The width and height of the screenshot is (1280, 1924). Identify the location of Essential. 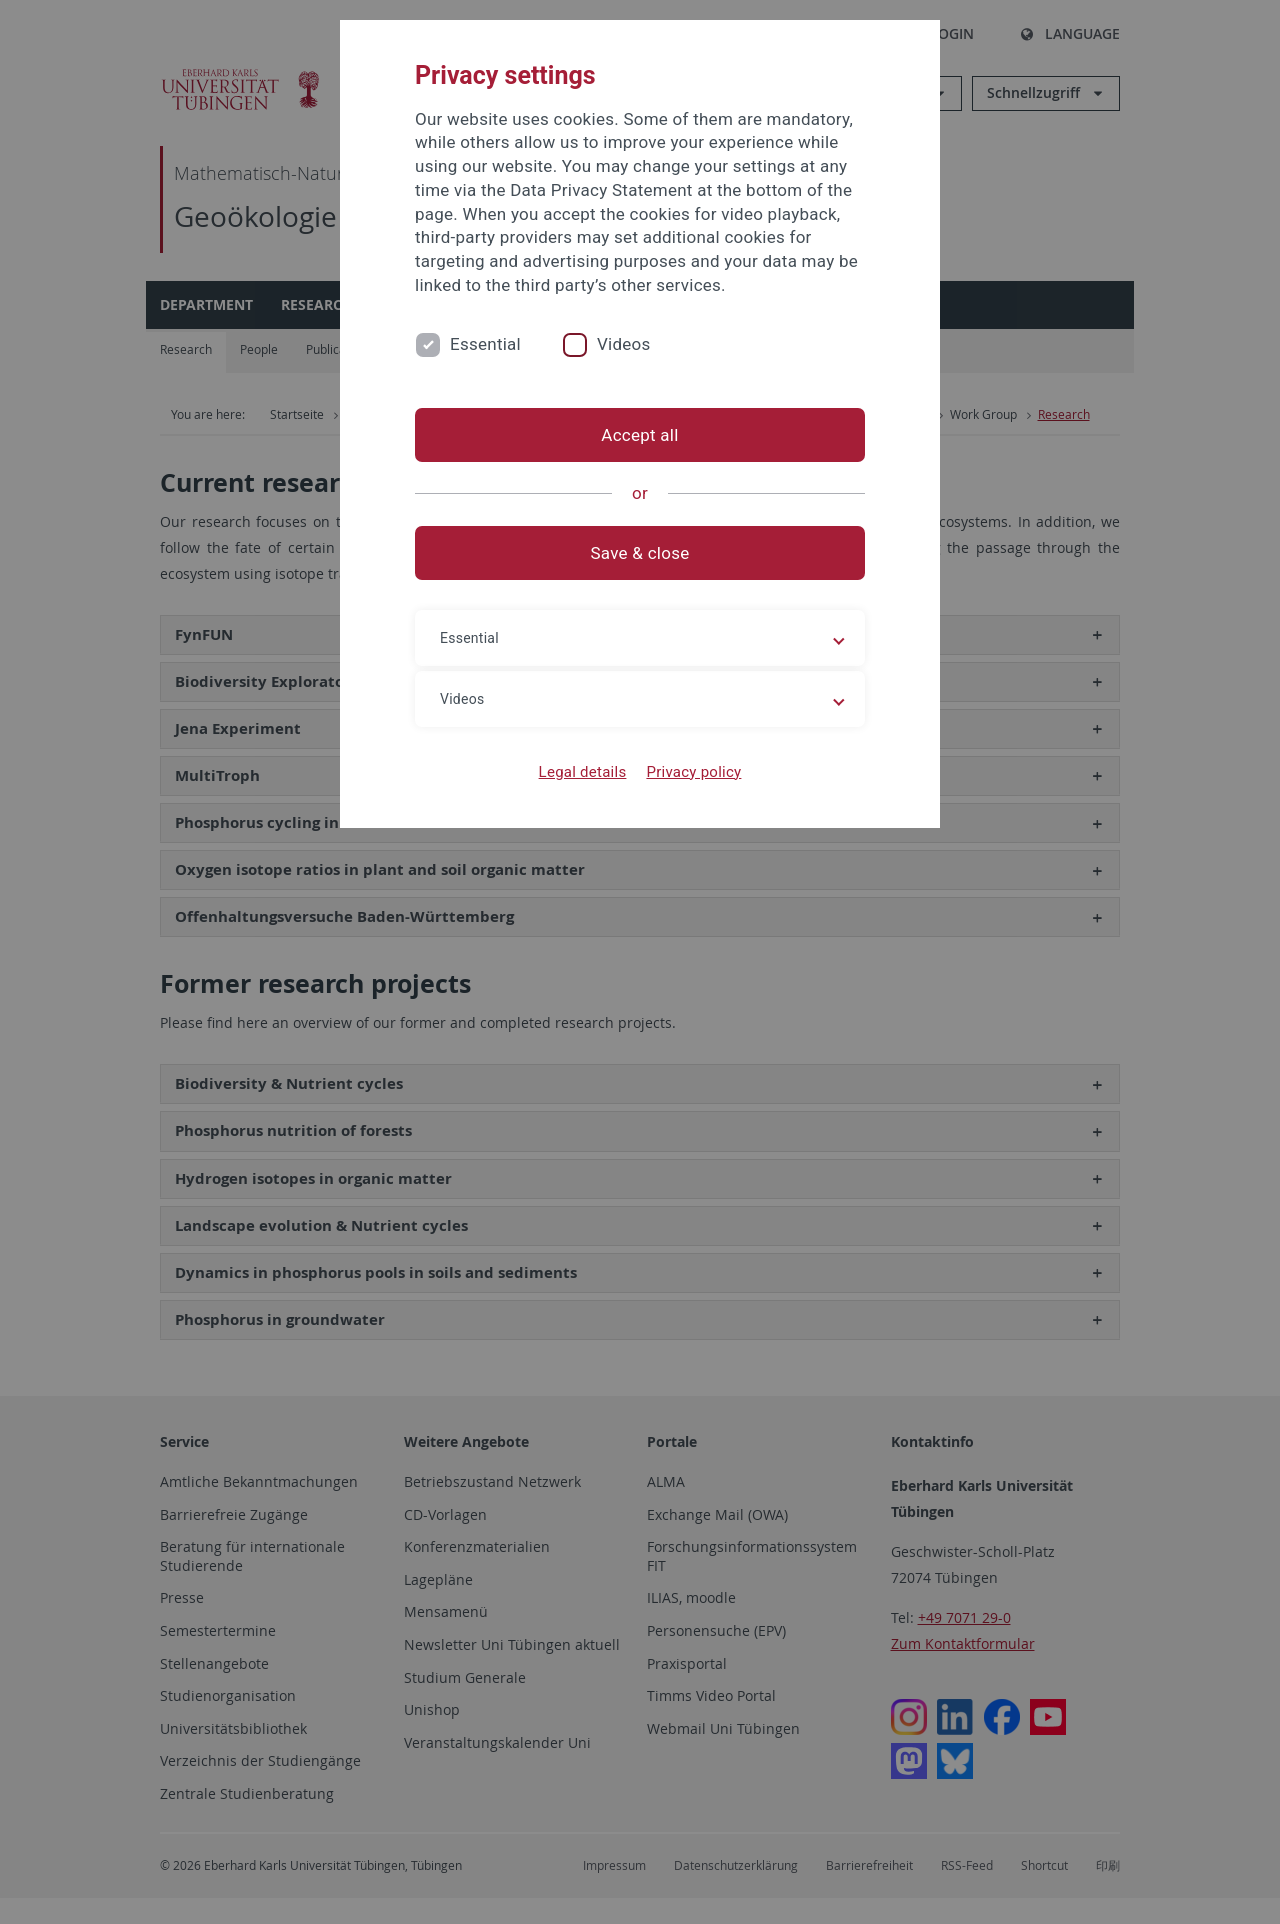
(485, 344).